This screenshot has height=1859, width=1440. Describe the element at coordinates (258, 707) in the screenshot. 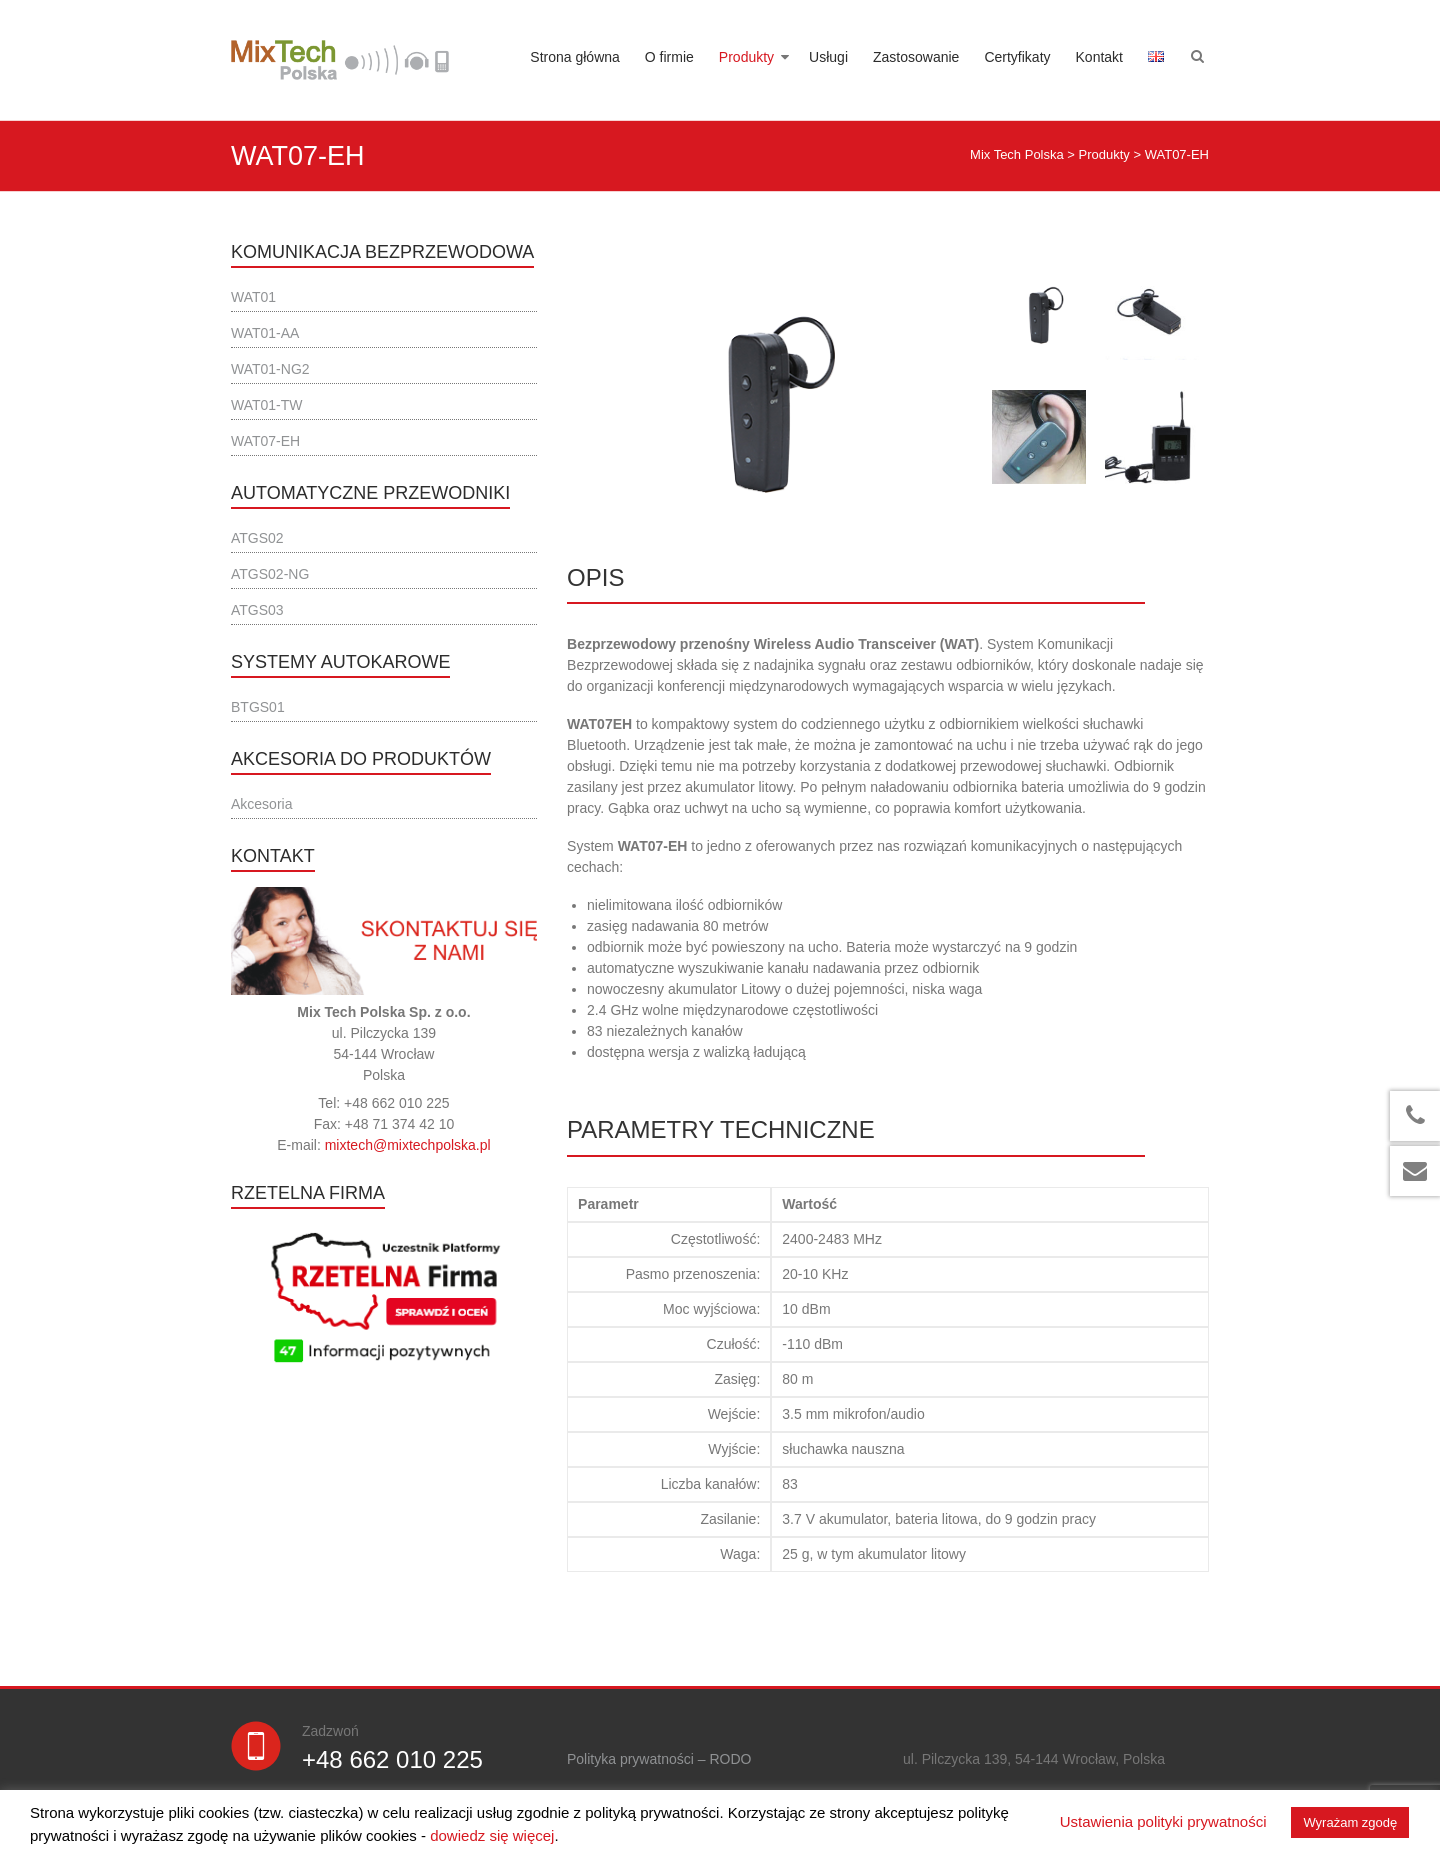

I see `BTGS01` at that location.